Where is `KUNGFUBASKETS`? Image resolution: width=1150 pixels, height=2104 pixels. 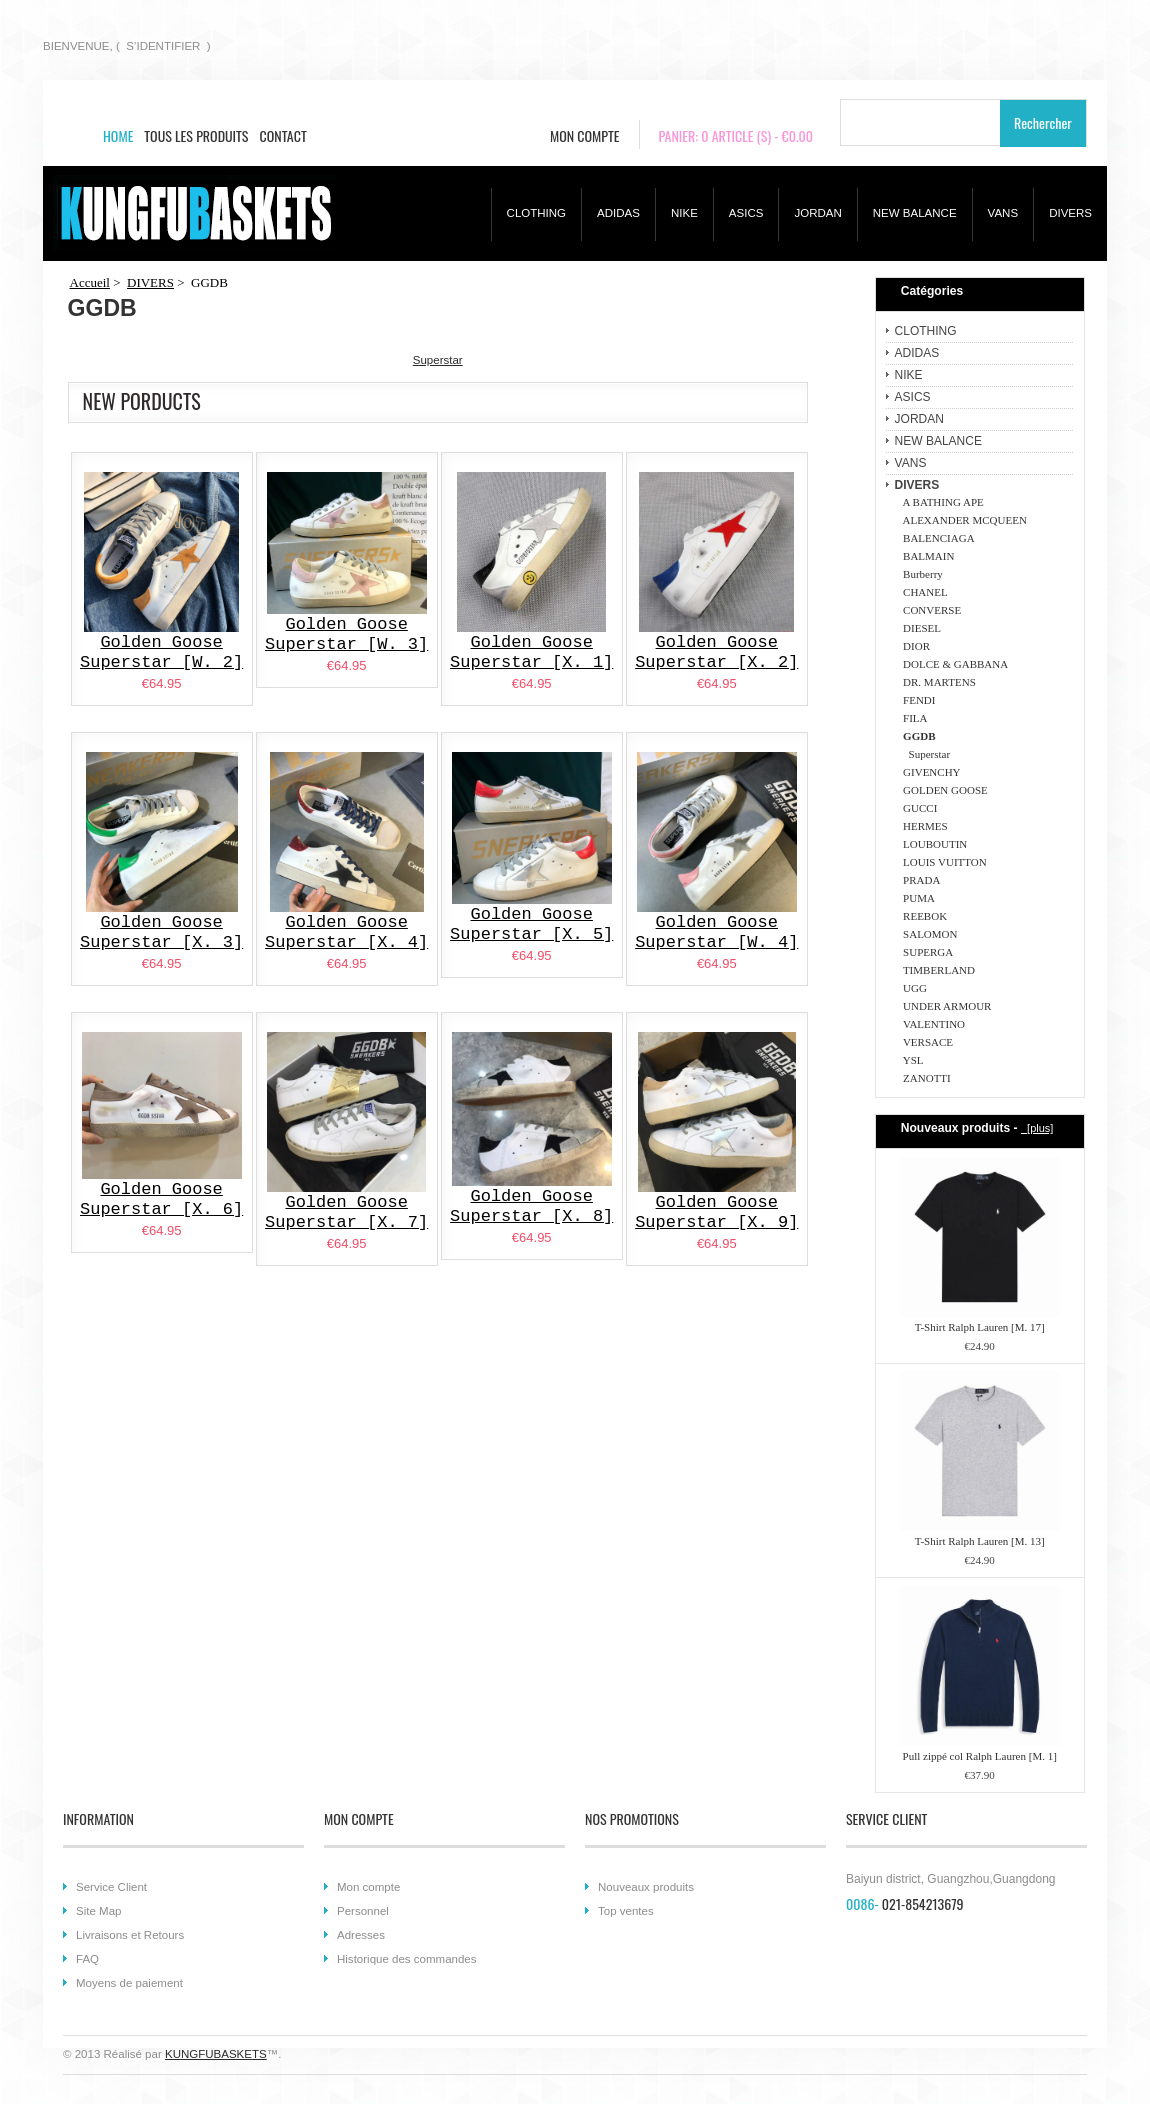
KUNGFUBASKETS is located at coordinates (216, 2054).